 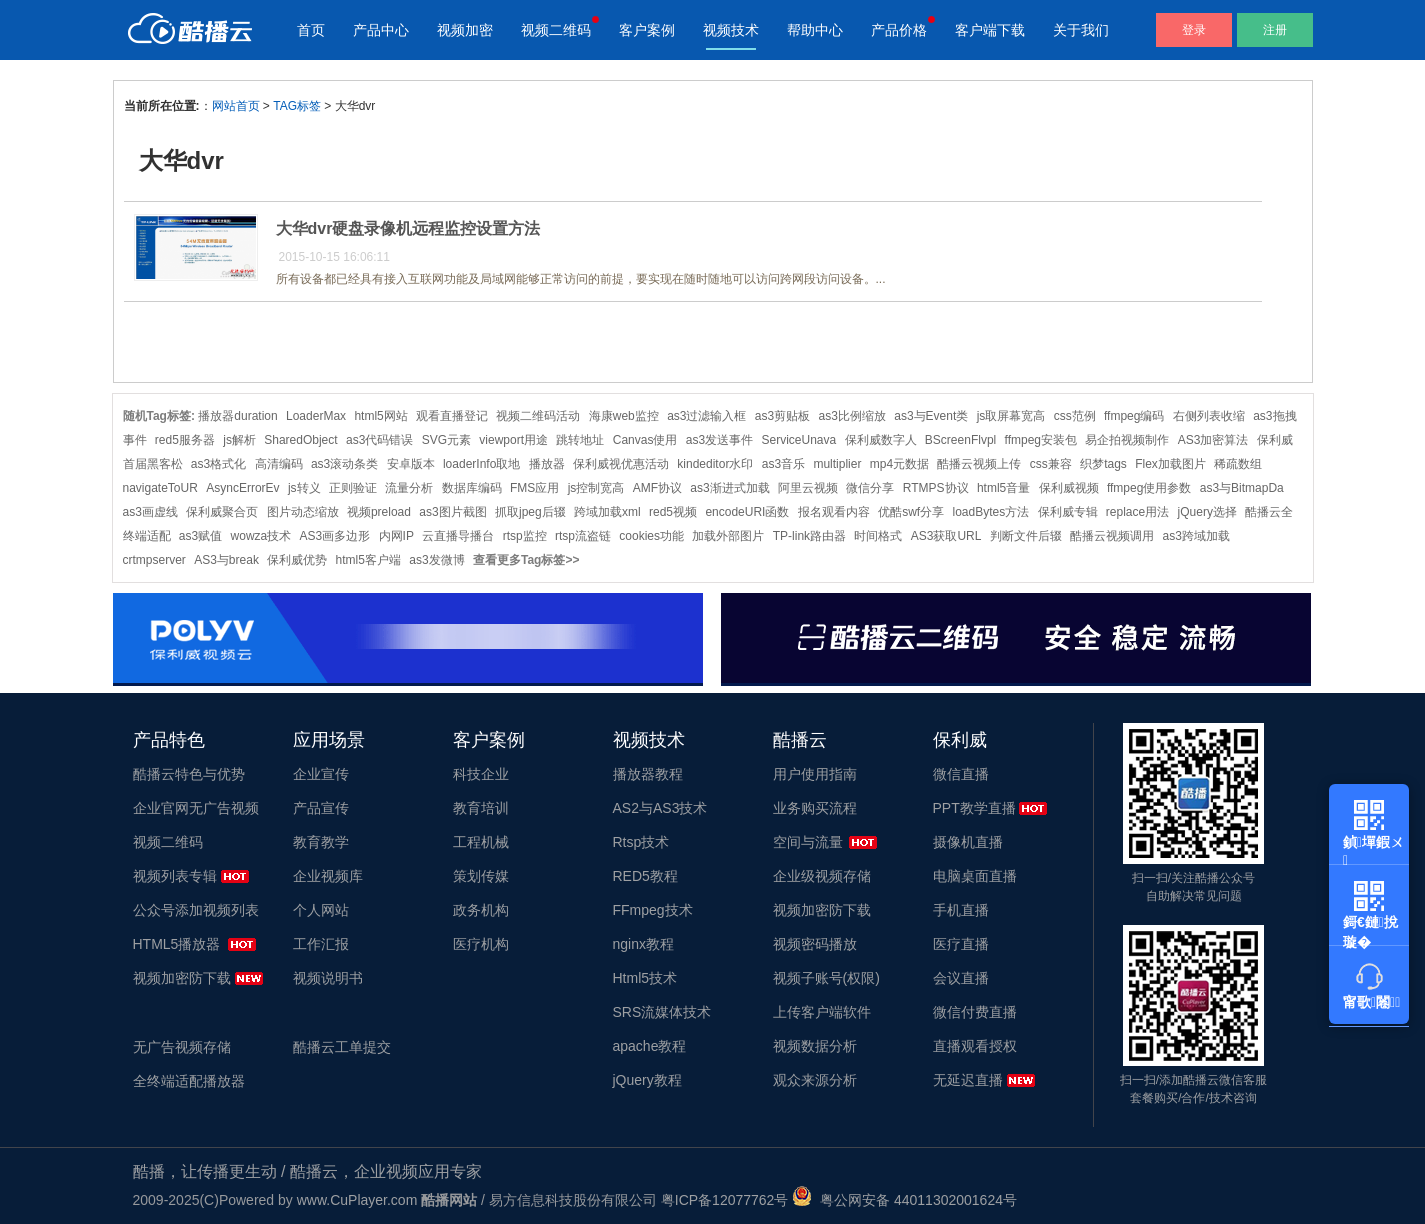 I want to click on AsyncErrorEv, so click(x=242, y=488).